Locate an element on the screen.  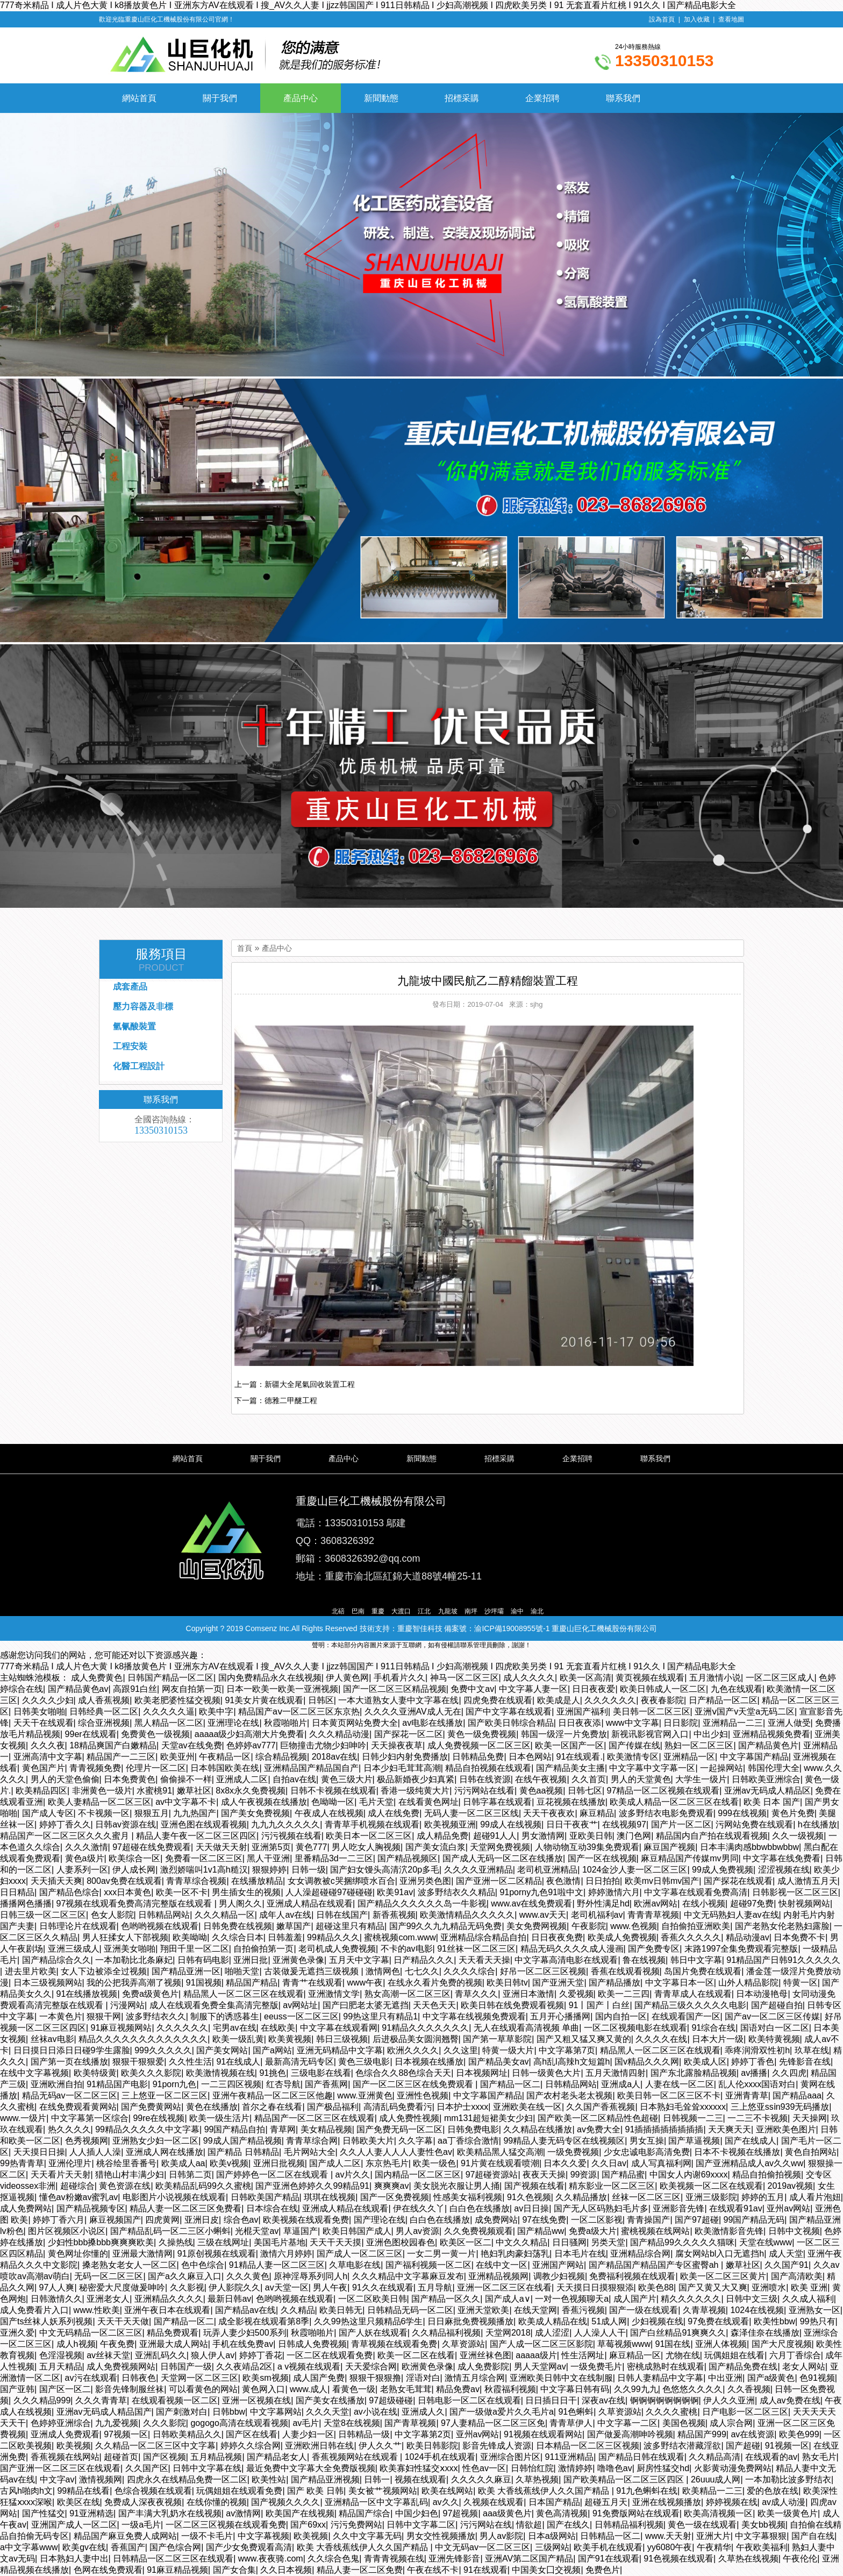
亚洲精品视频网 is located at coordinates (498, 2276).